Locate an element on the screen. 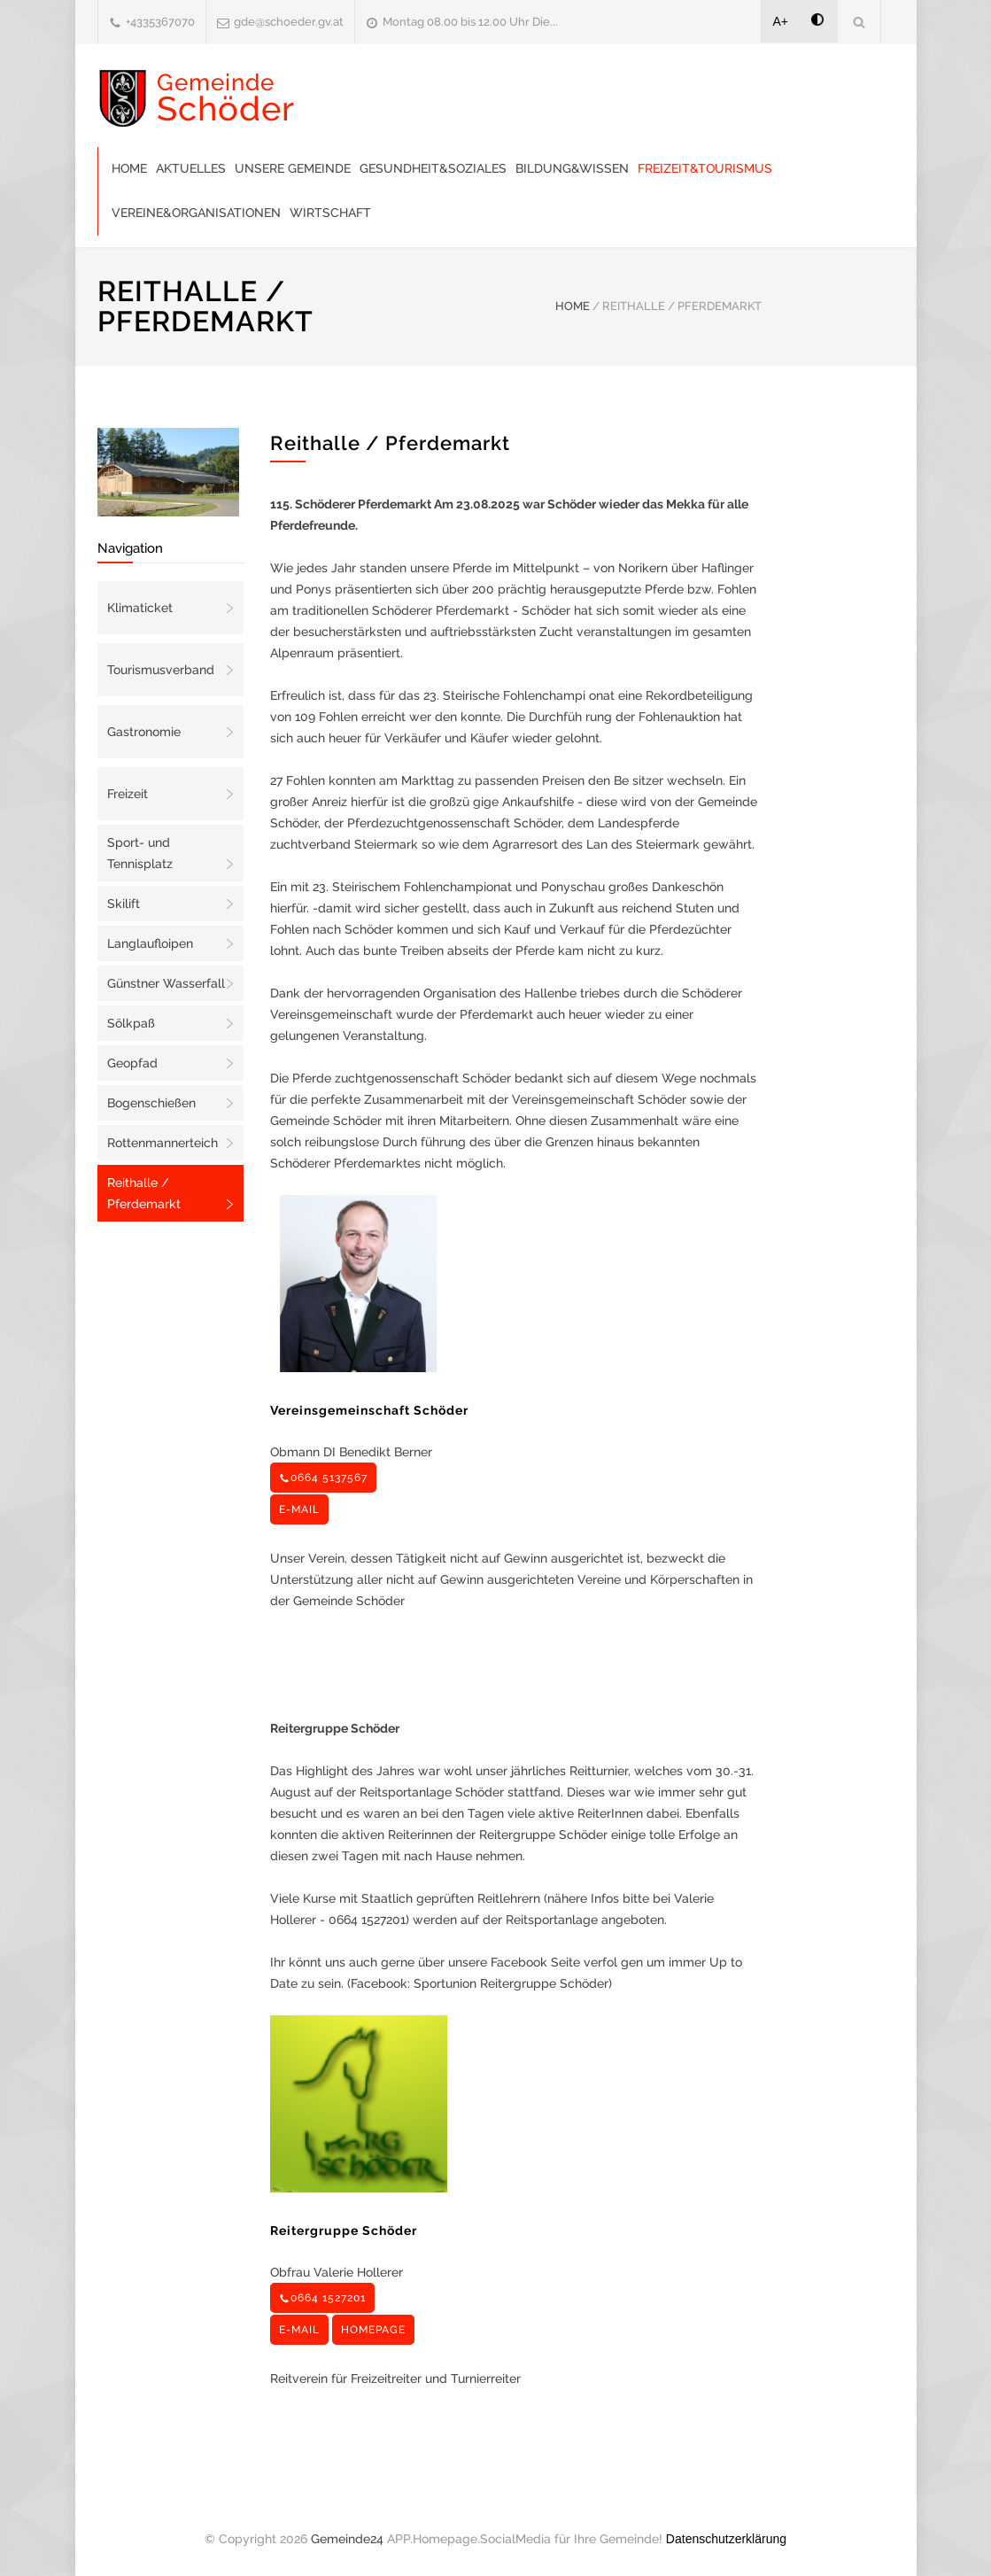  E-MAIL is located at coordinates (299, 1509).